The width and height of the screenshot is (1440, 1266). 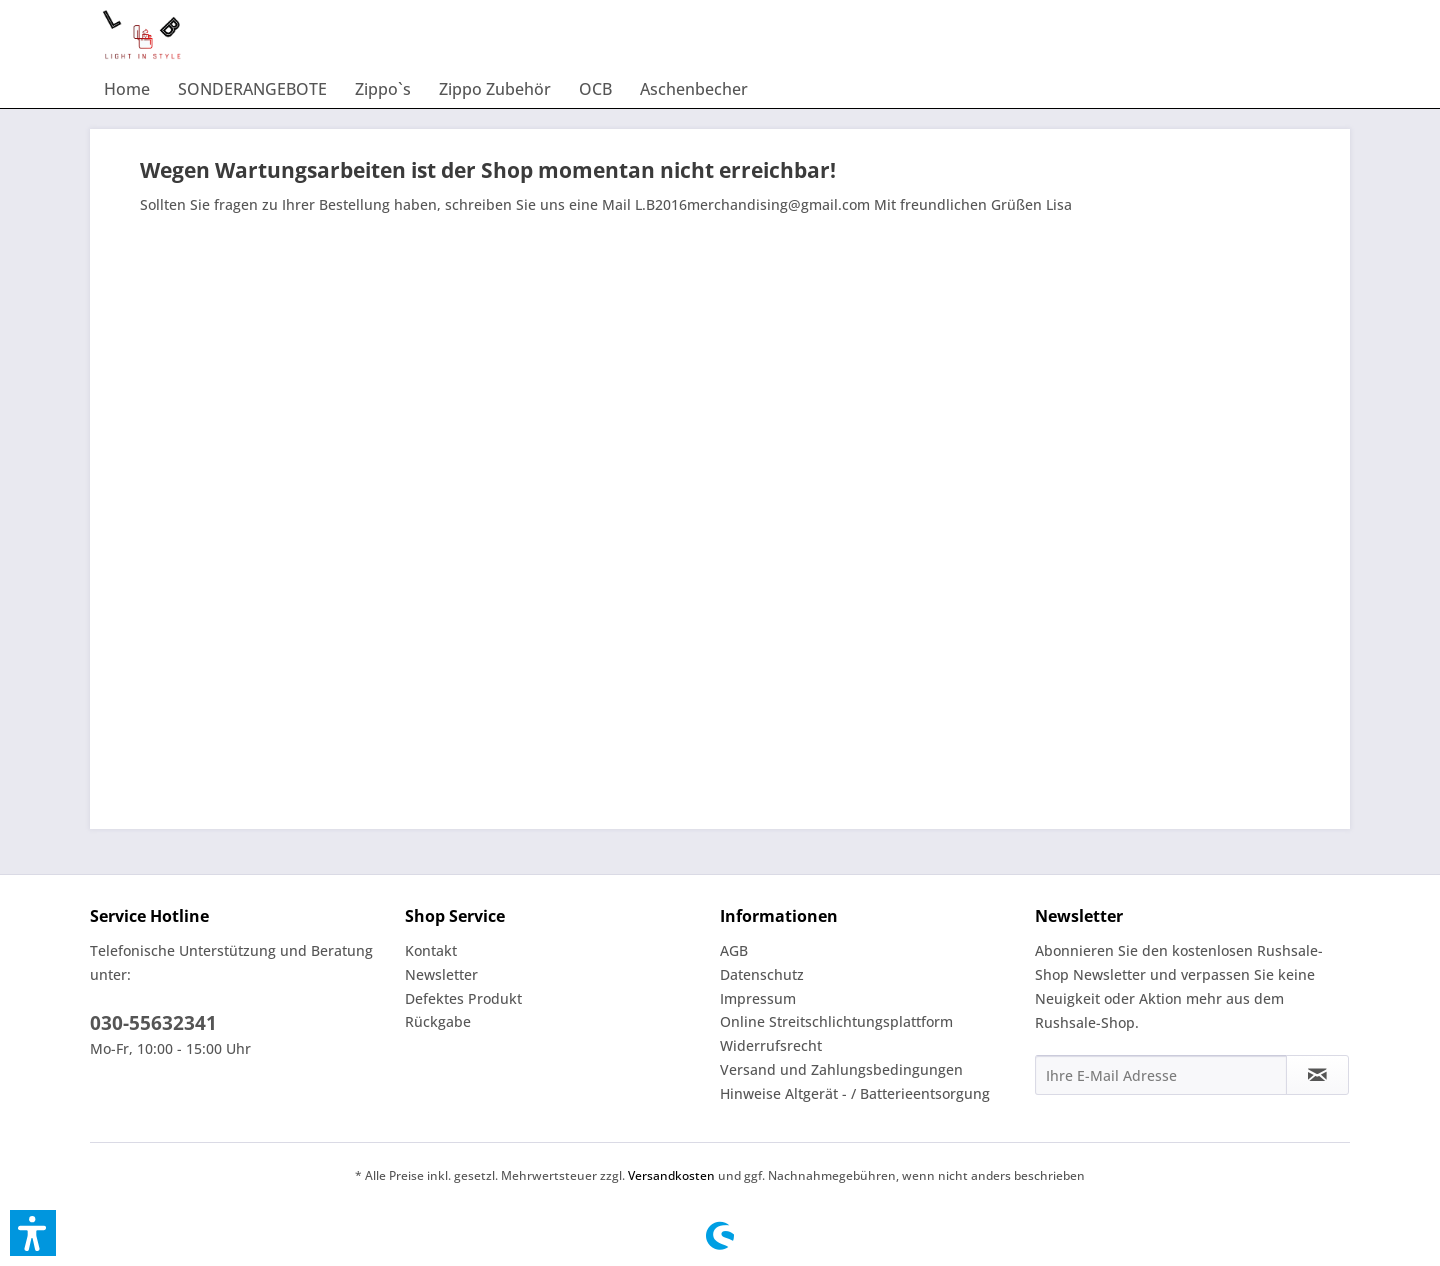 What do you see at coordinates (841, 1069) in the screenshot?
I see `Versand und Zahlungsbedingungen` at bounding box center [841, 1069].